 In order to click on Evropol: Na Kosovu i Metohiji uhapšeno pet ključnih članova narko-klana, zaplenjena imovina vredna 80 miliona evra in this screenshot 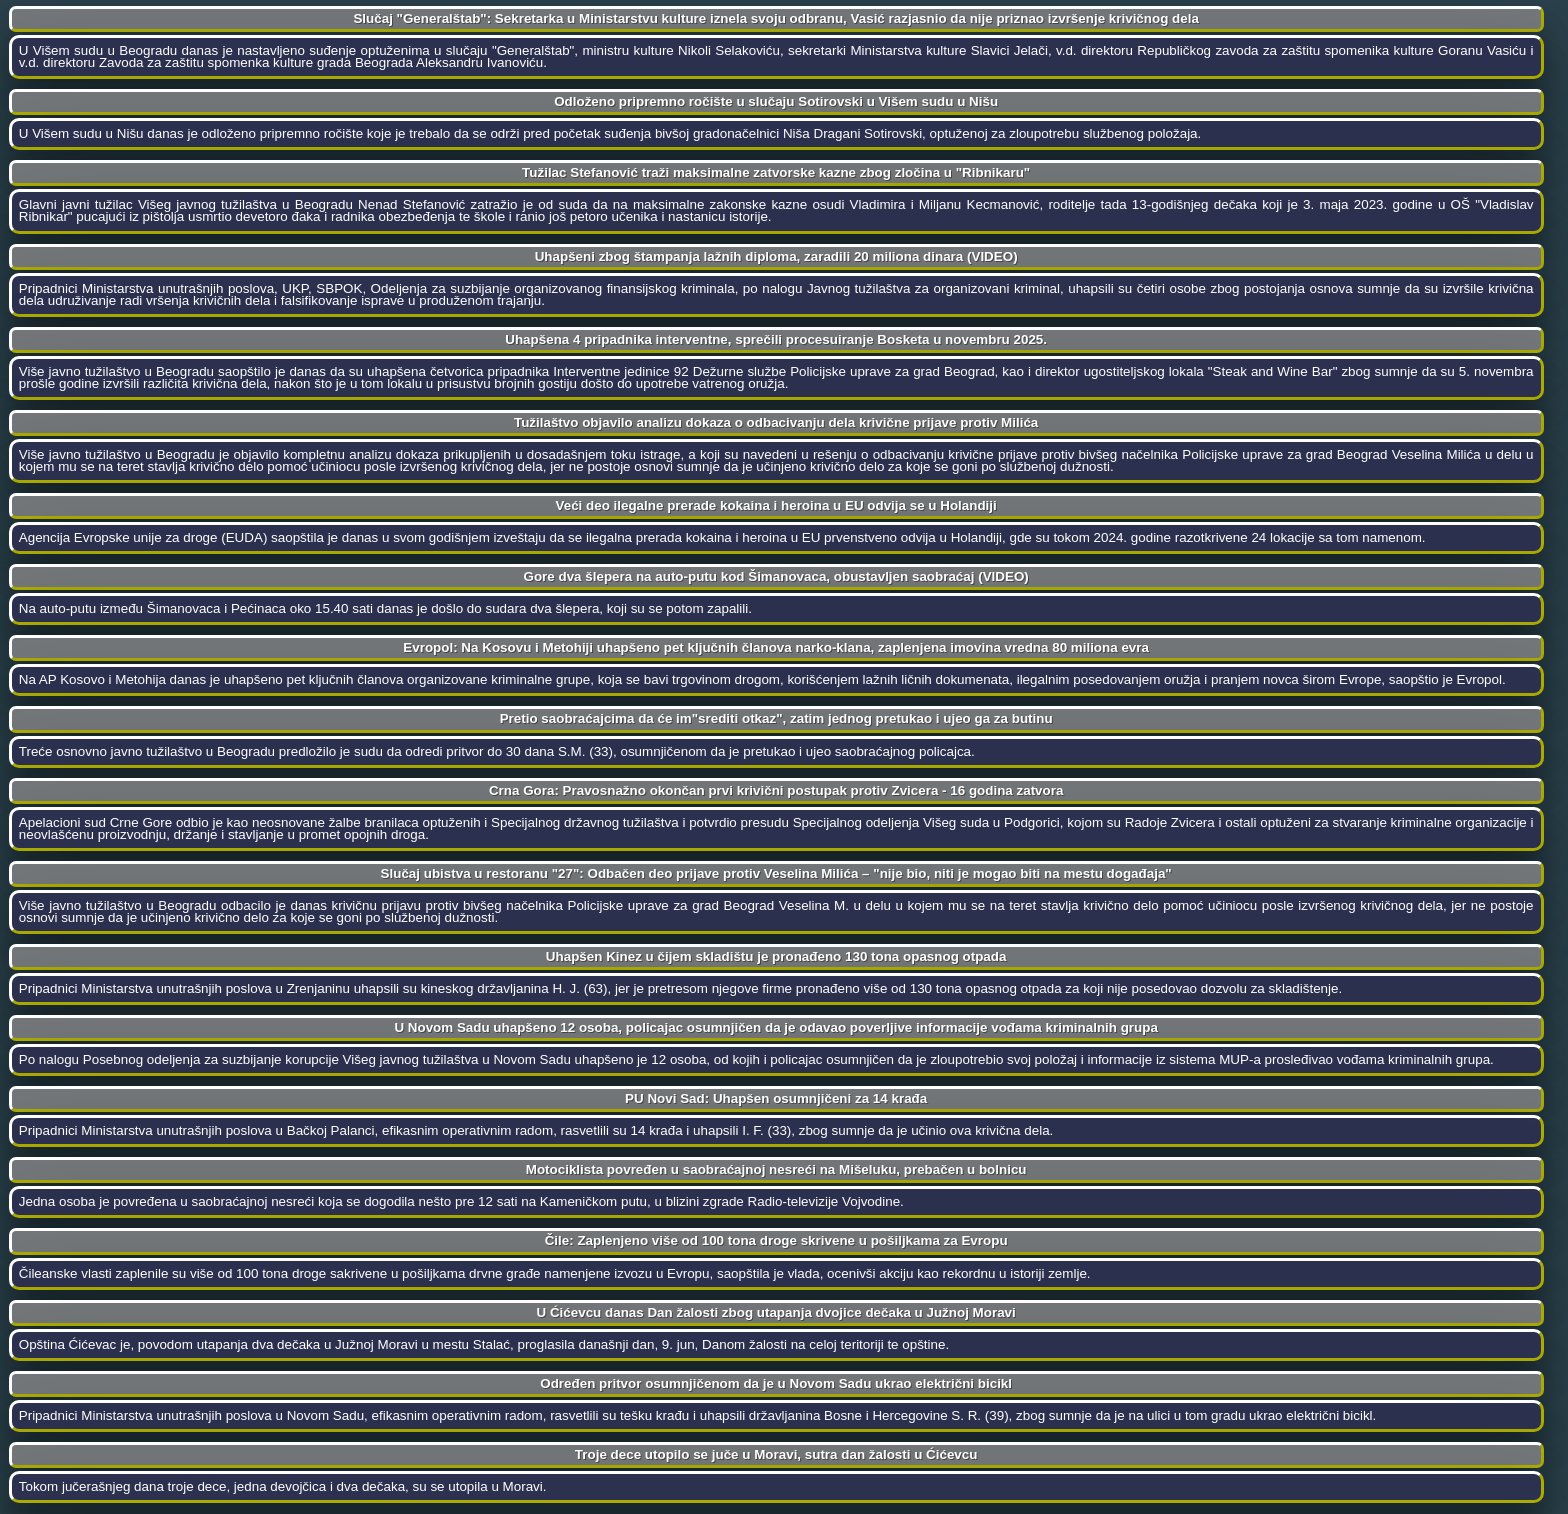, I will do `click(776, 647)`.